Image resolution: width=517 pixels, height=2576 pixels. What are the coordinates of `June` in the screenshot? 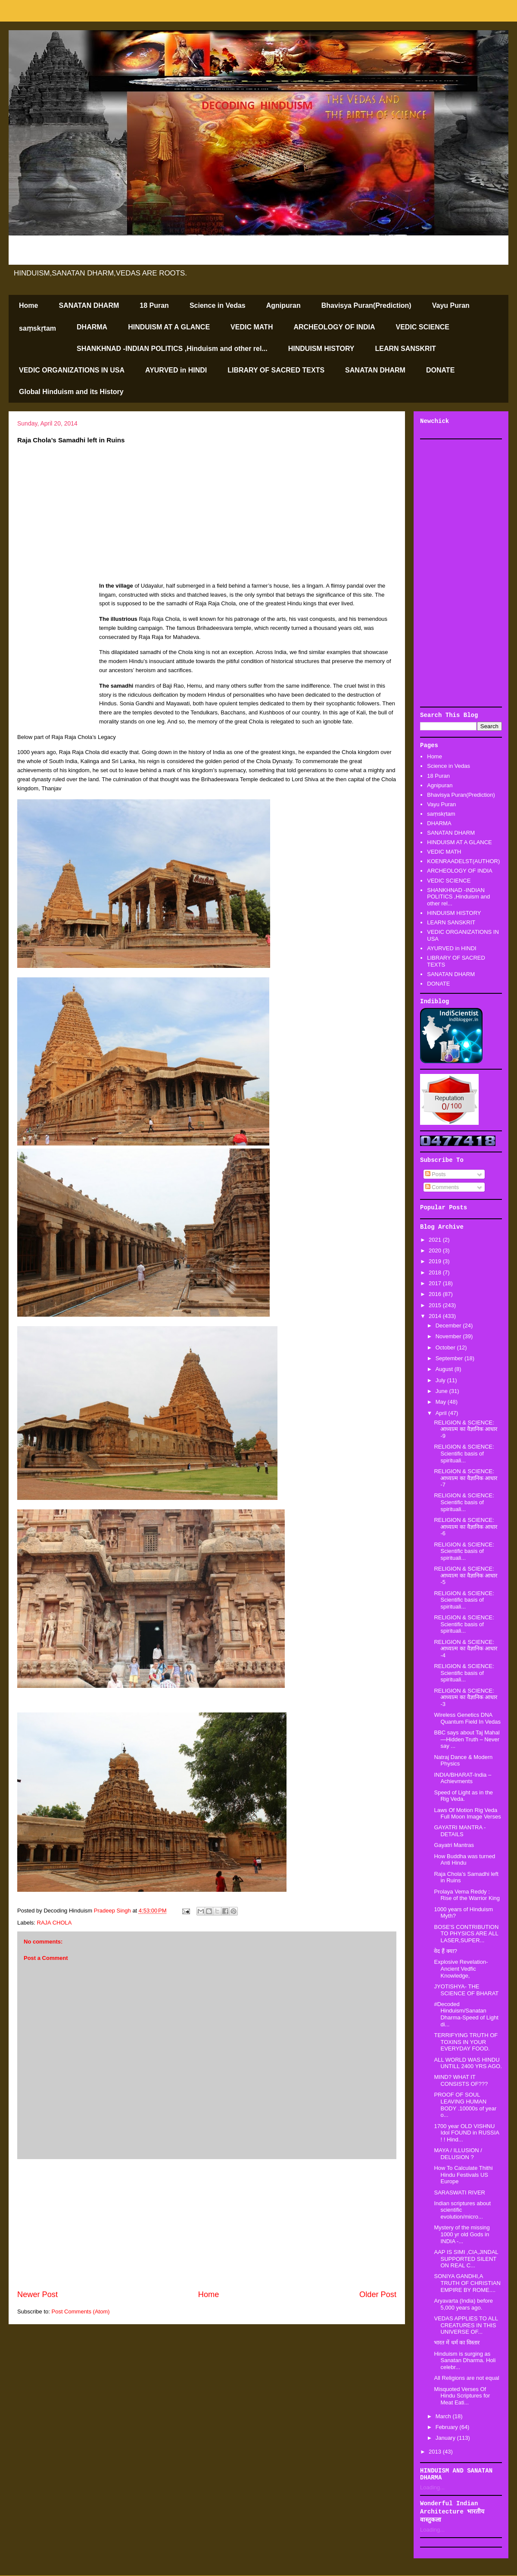 It's located at (442, 1391).